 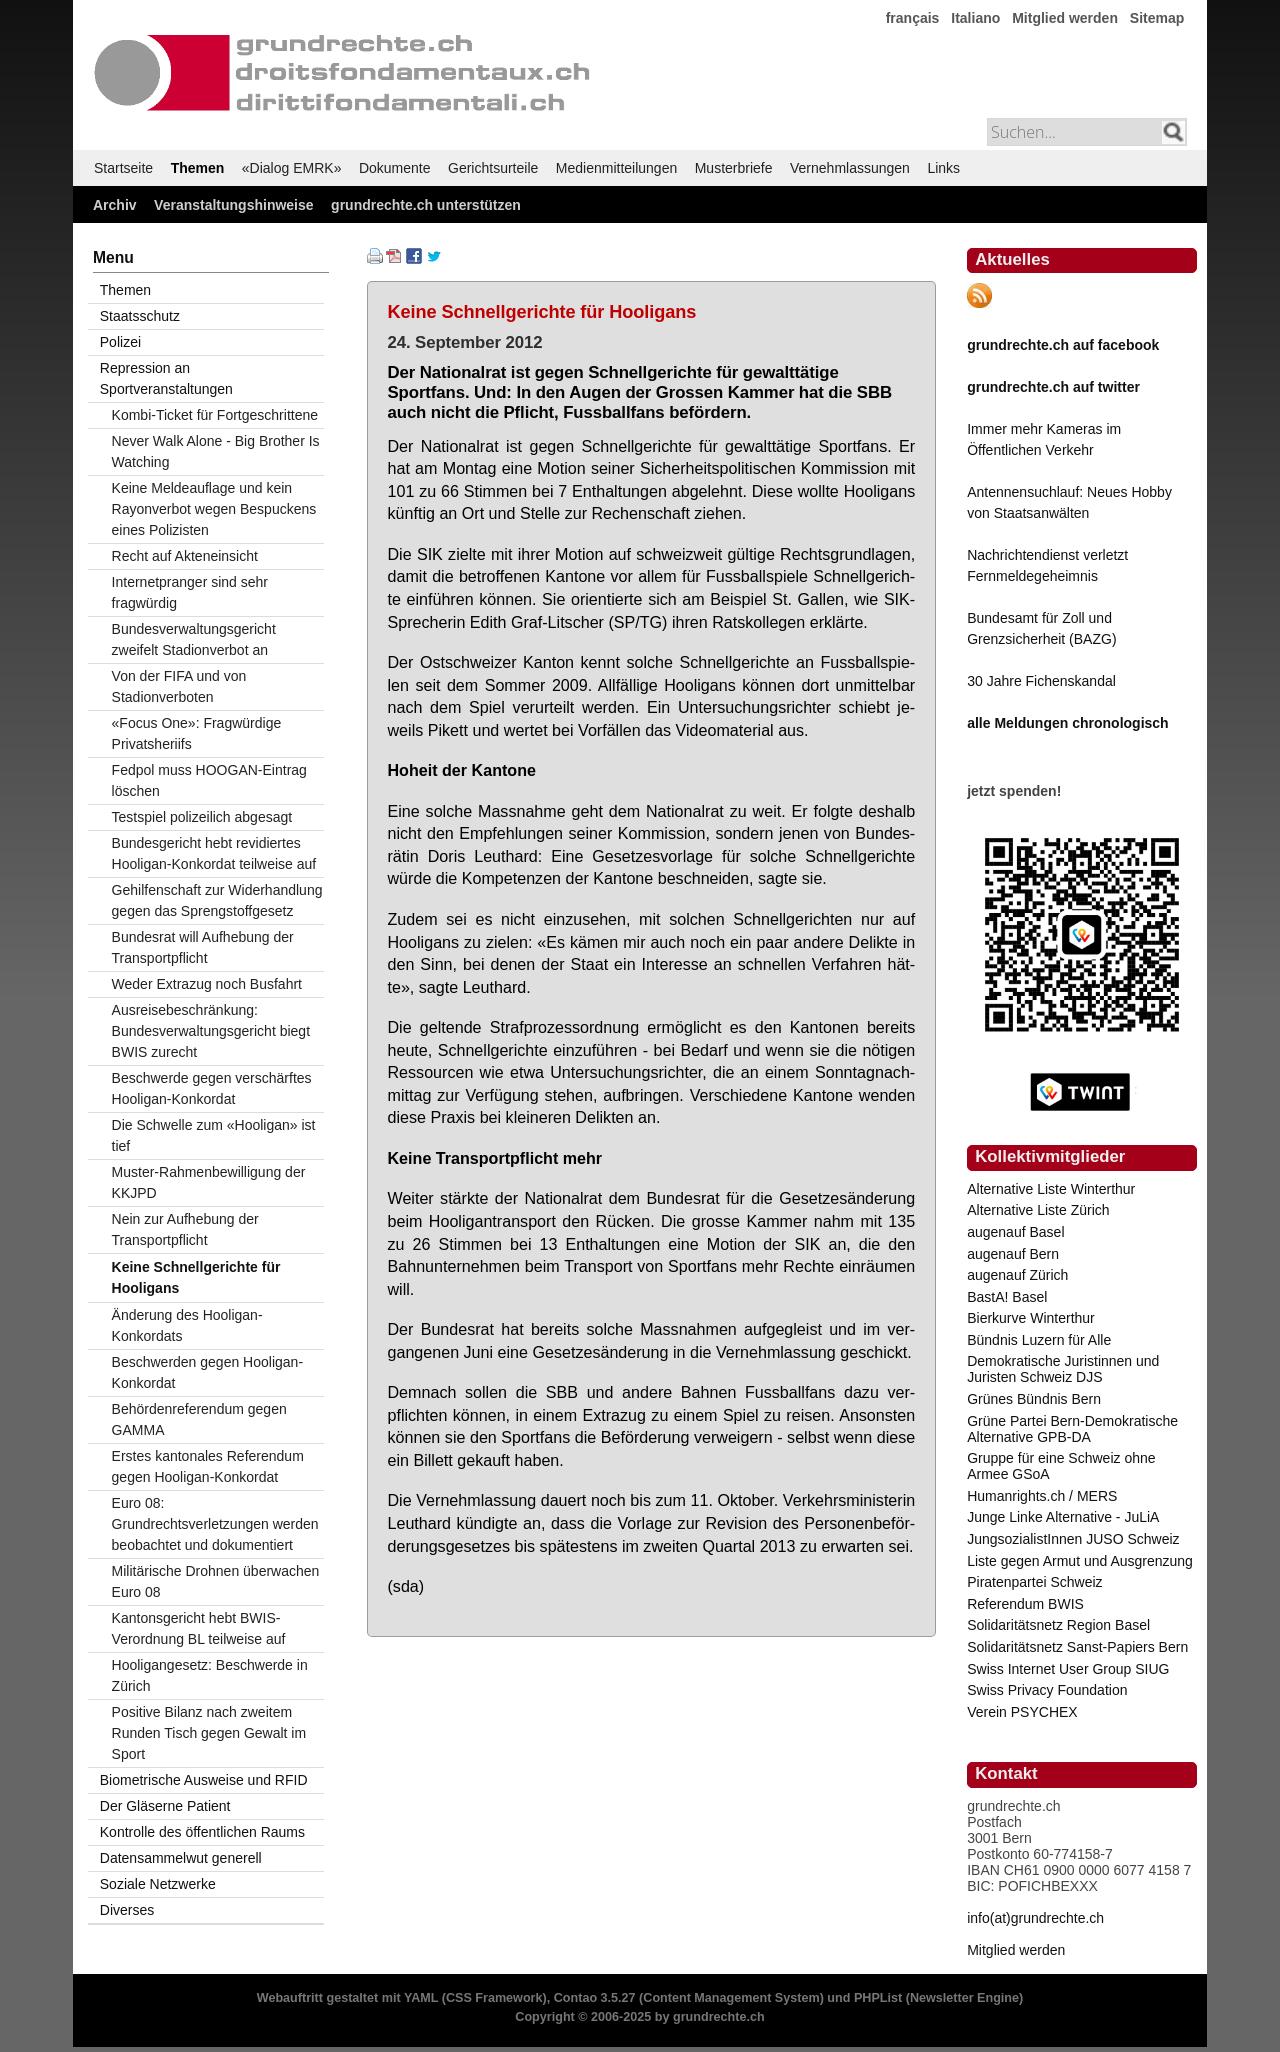 What do you see at coordinates (1017, 1275) in the screenshot?
I see `augenauf Zürich` at bounding box center [1017, 1275].